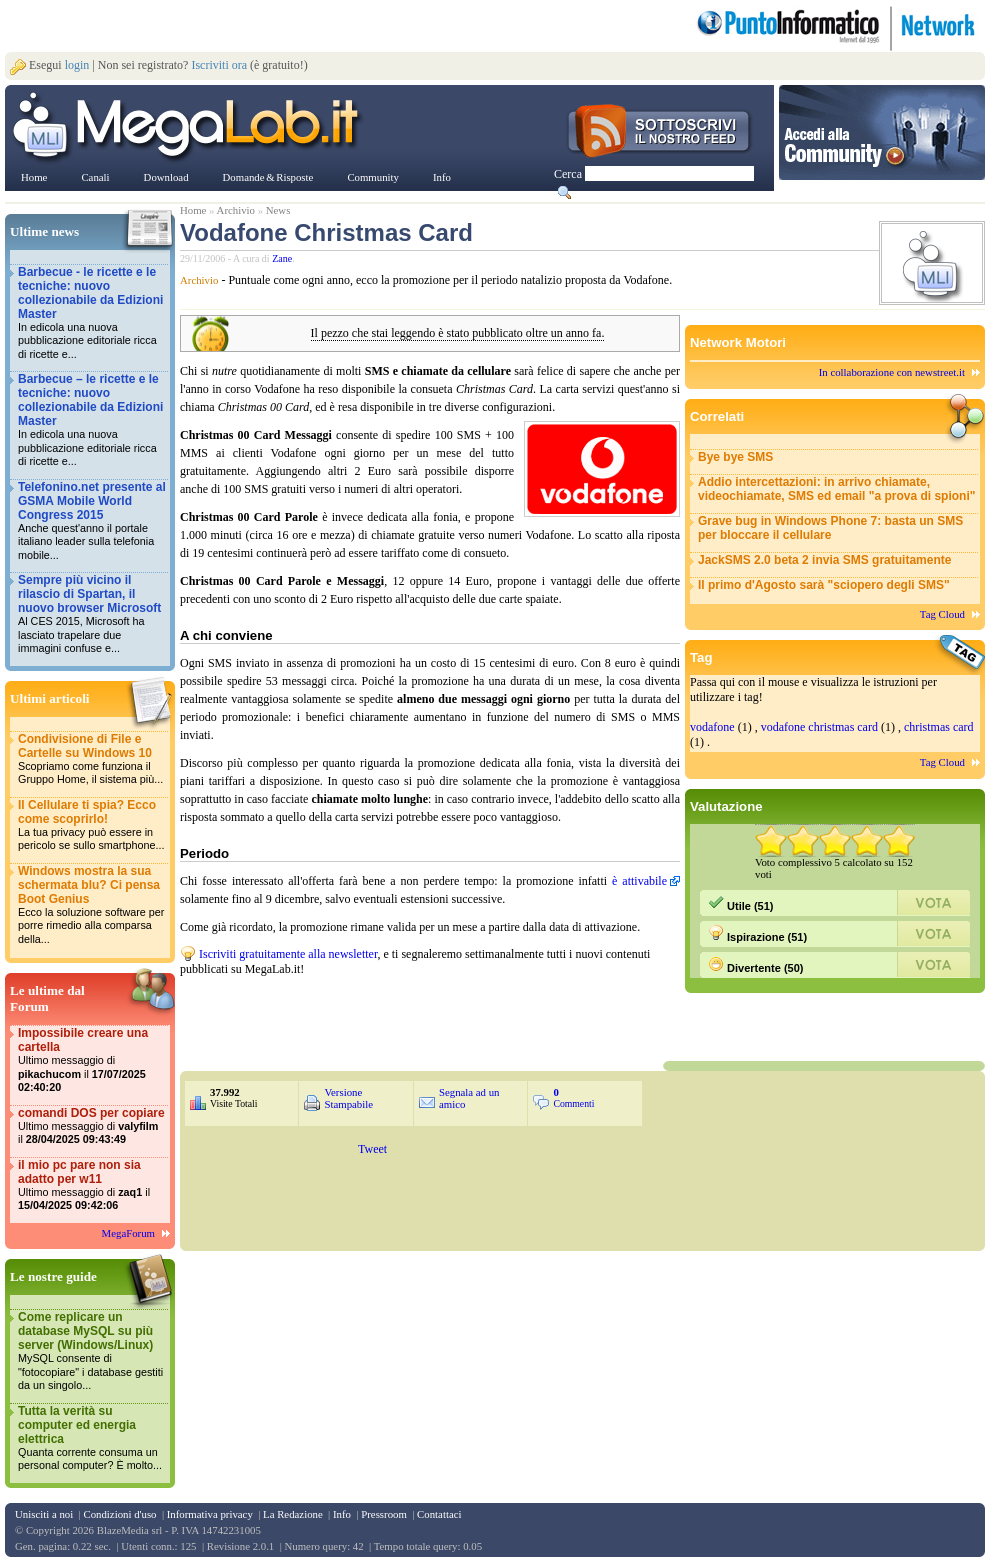 Image resolution: width=990 pixels, height=1562 pixels. What do you see at coordinates (384, 1514) in the screenshot?
I see `Pressroom` at bounding box center [384, 1514].